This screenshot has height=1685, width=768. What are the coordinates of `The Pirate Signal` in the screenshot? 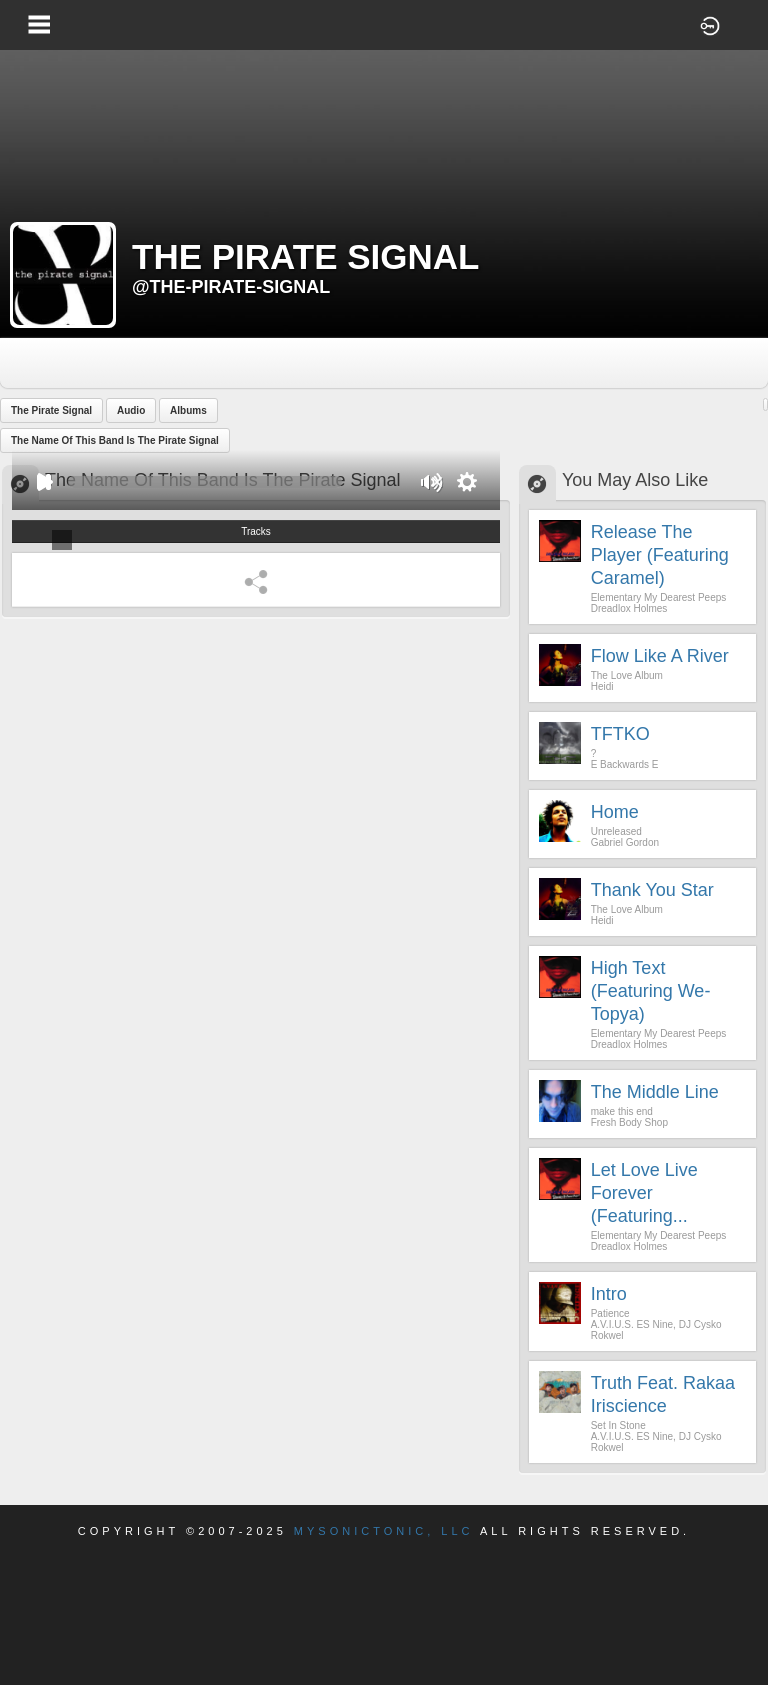 It's located at (51, 410).